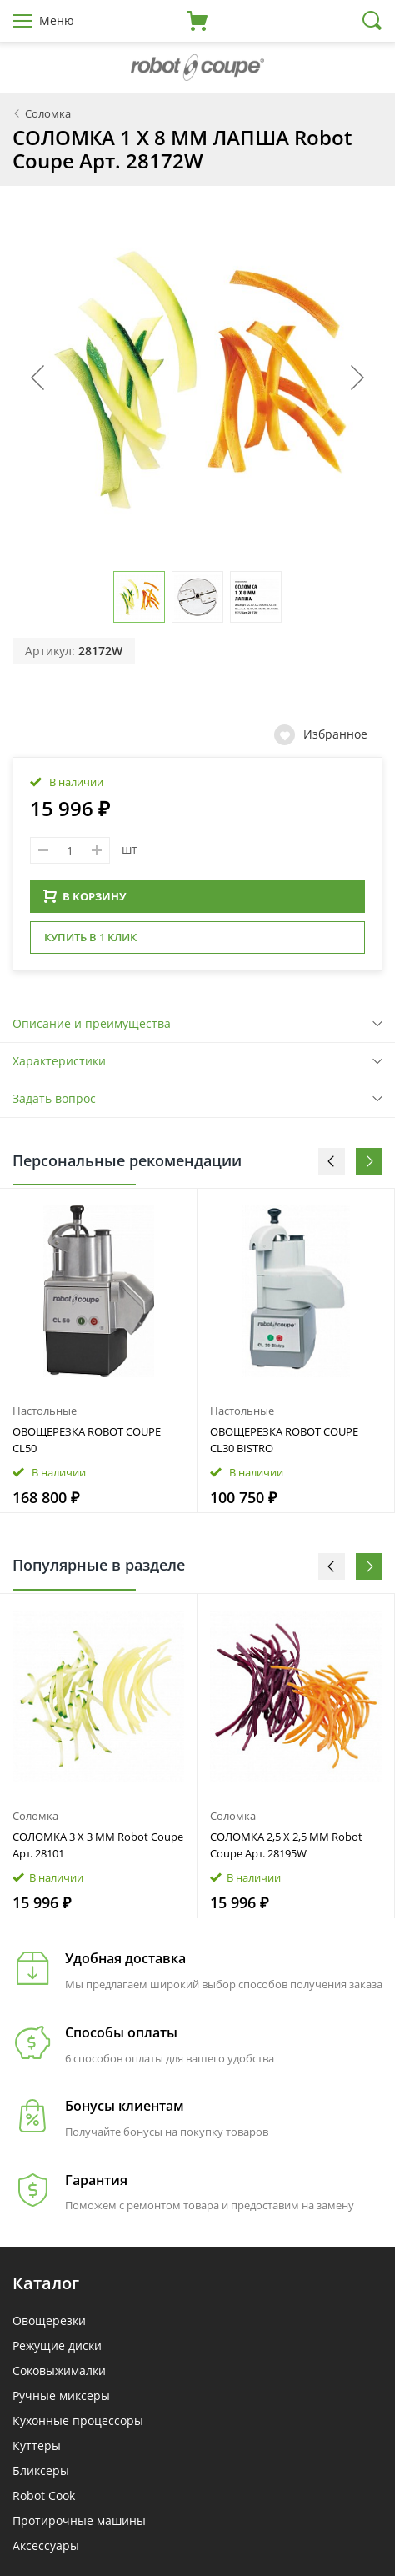 This screenshot has width=395, height=2576. I want to click on Описание и преимущества, so click(91, 1023).